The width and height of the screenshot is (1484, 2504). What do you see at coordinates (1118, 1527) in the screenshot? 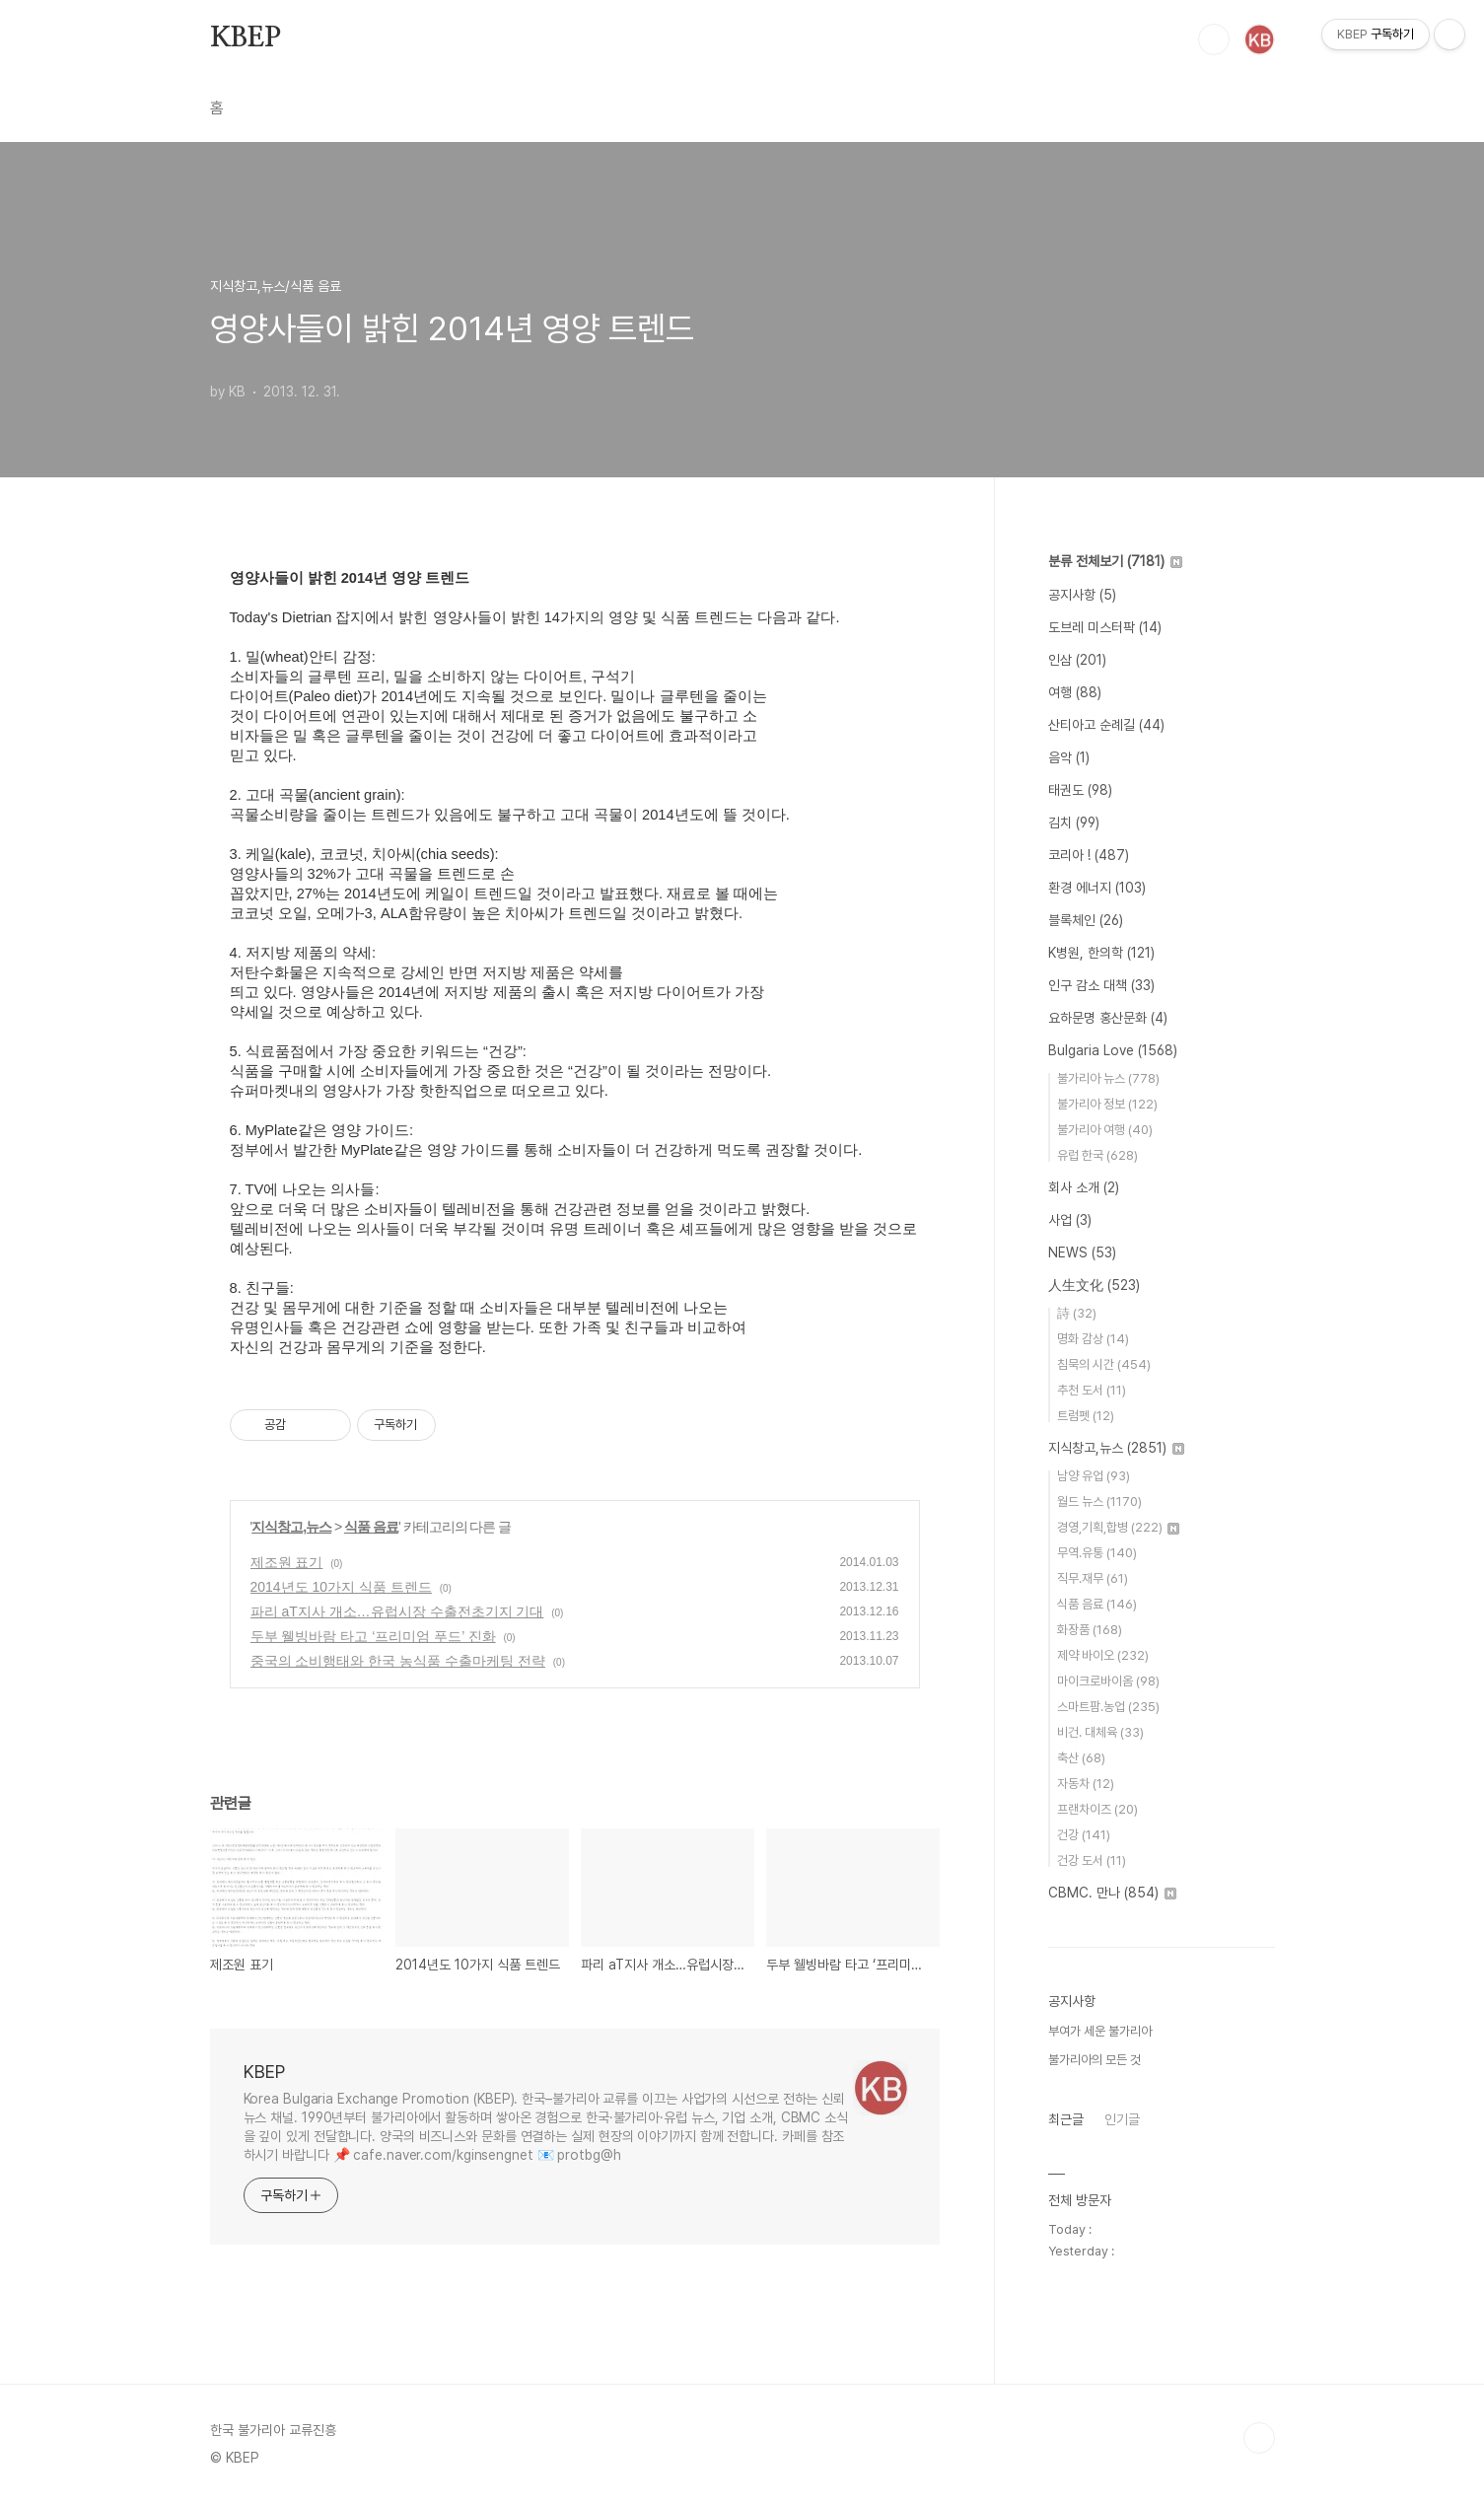
I see `경영,기획,합병` at bounding box center [1118, 1527].